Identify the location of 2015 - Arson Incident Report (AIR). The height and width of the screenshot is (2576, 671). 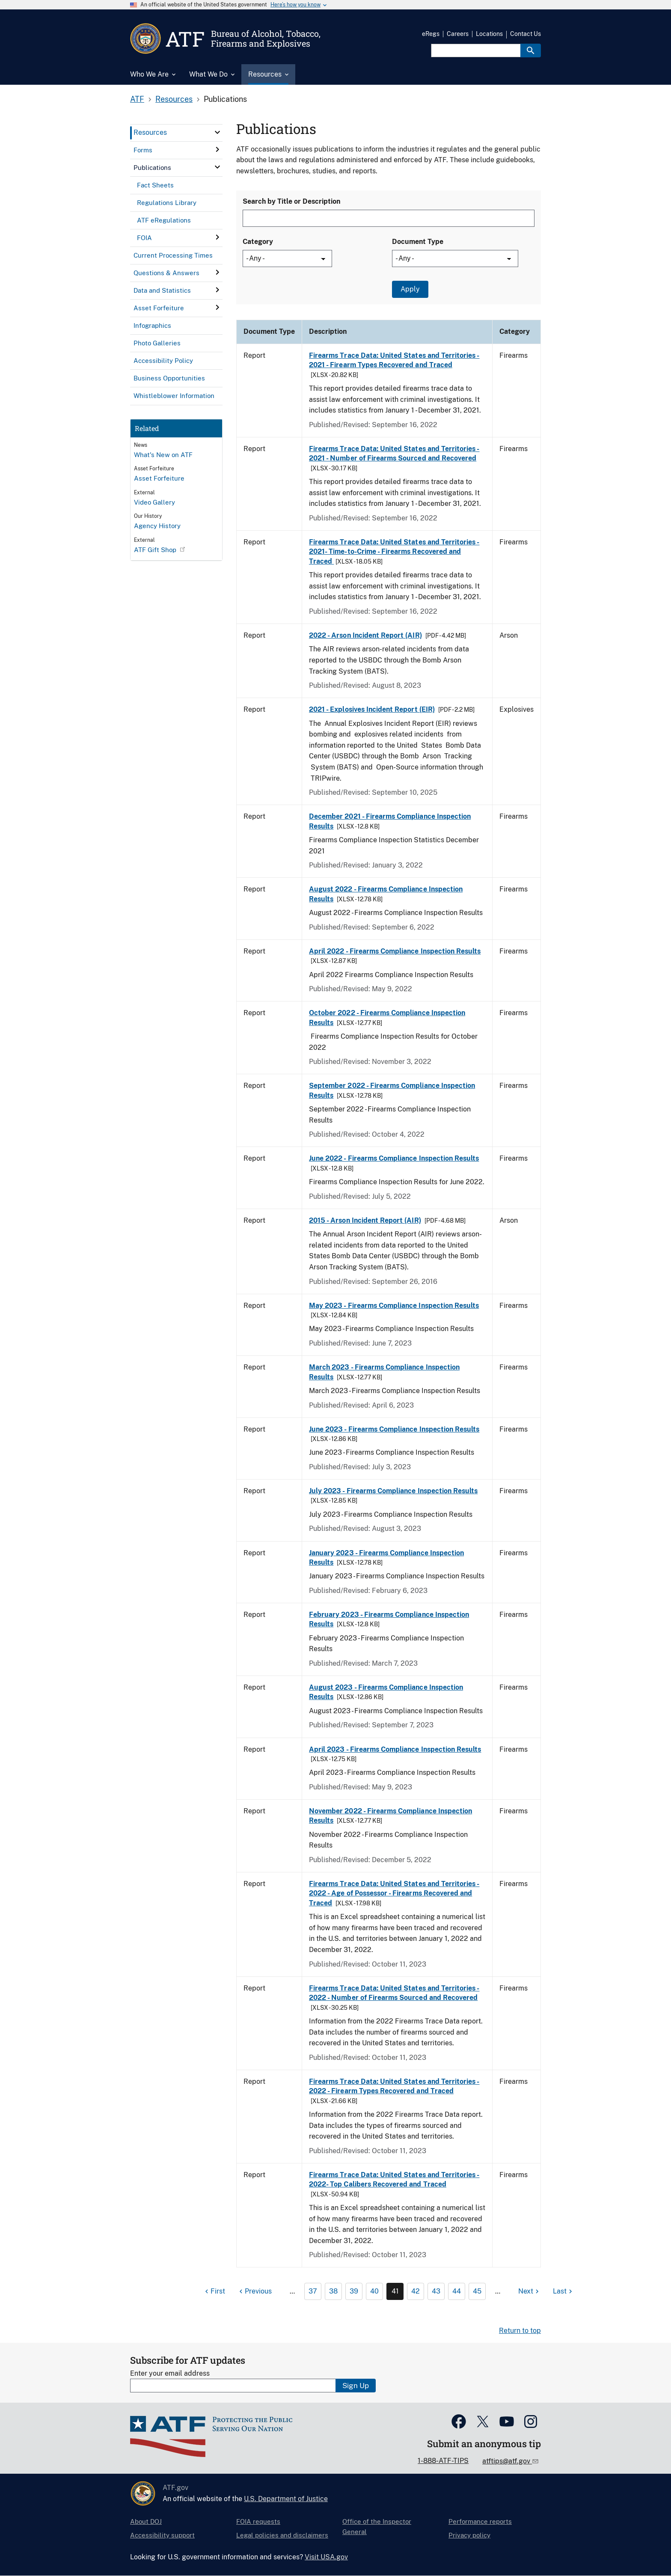
(365, 1220).